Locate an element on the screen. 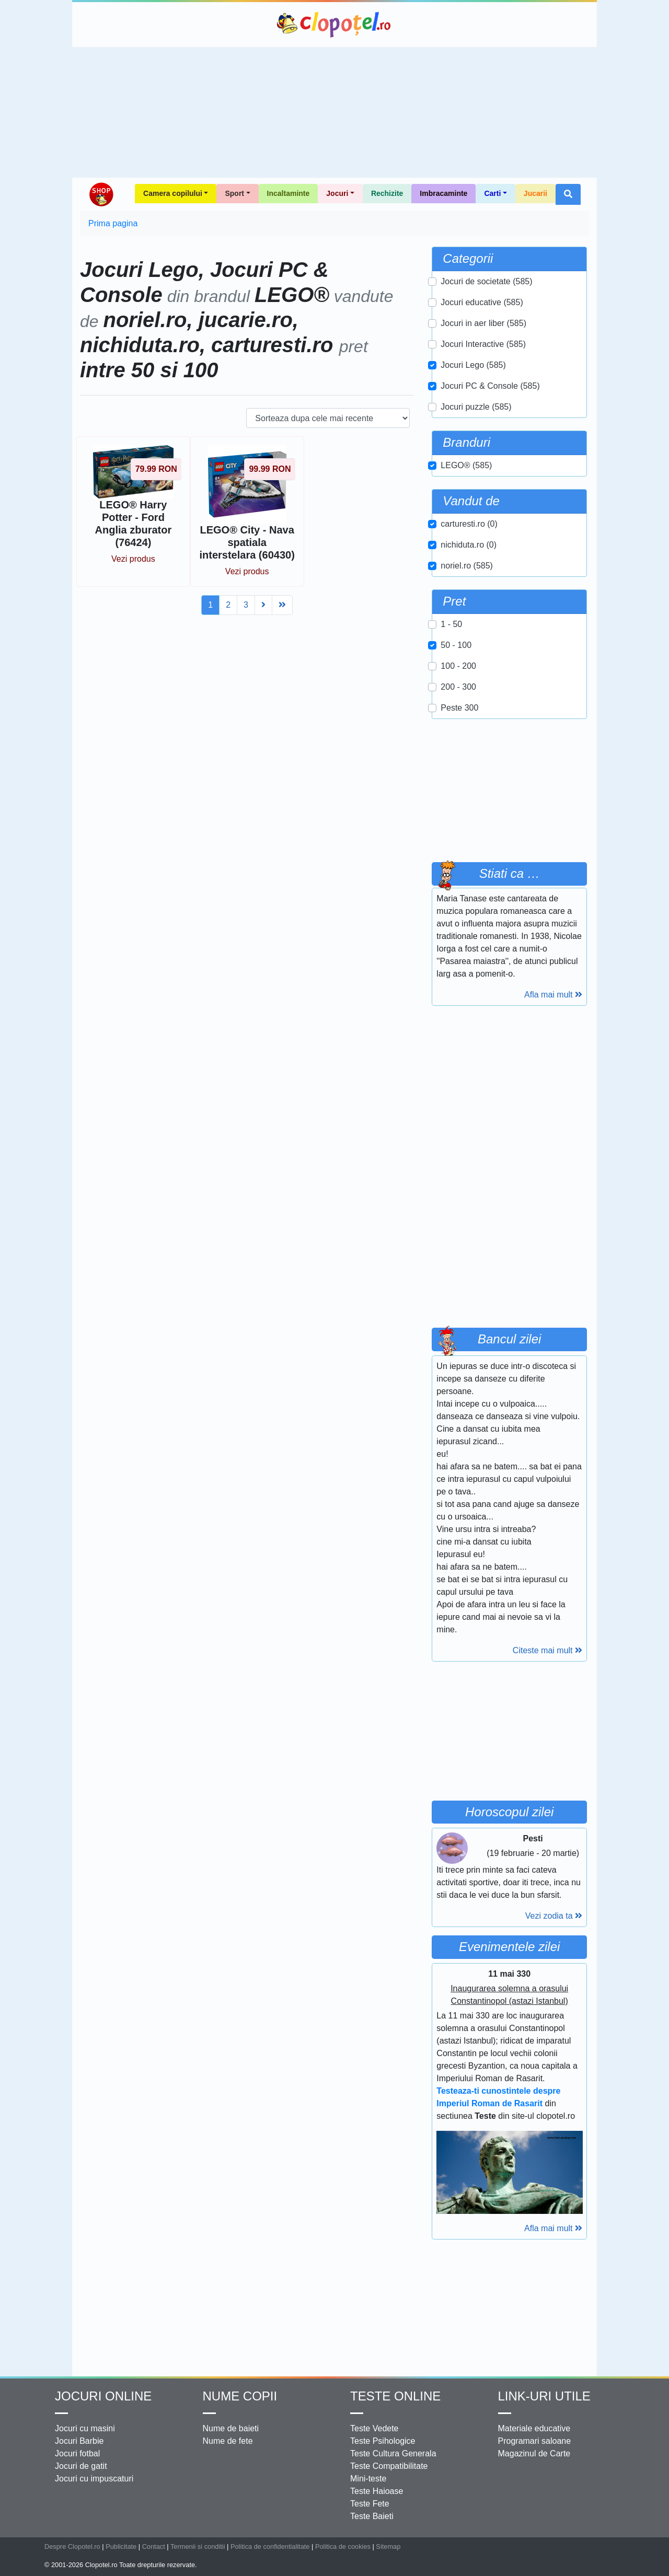 The width and height of the screenshot is (669, 2576). [button] is located at coordinates (568, 194).